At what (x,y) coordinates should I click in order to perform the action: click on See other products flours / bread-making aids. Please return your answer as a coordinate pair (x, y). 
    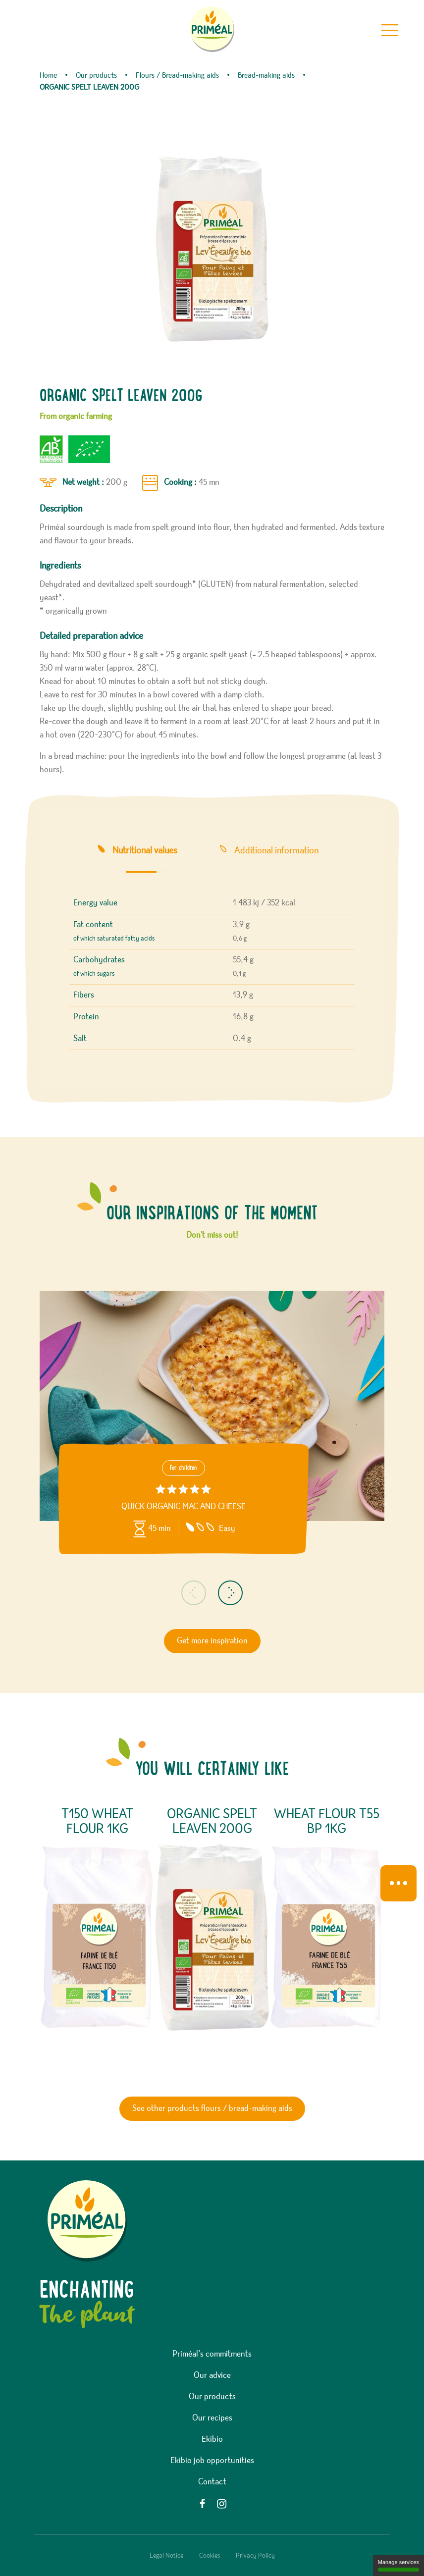
    Looking at the image, I should click on (212, 2108).